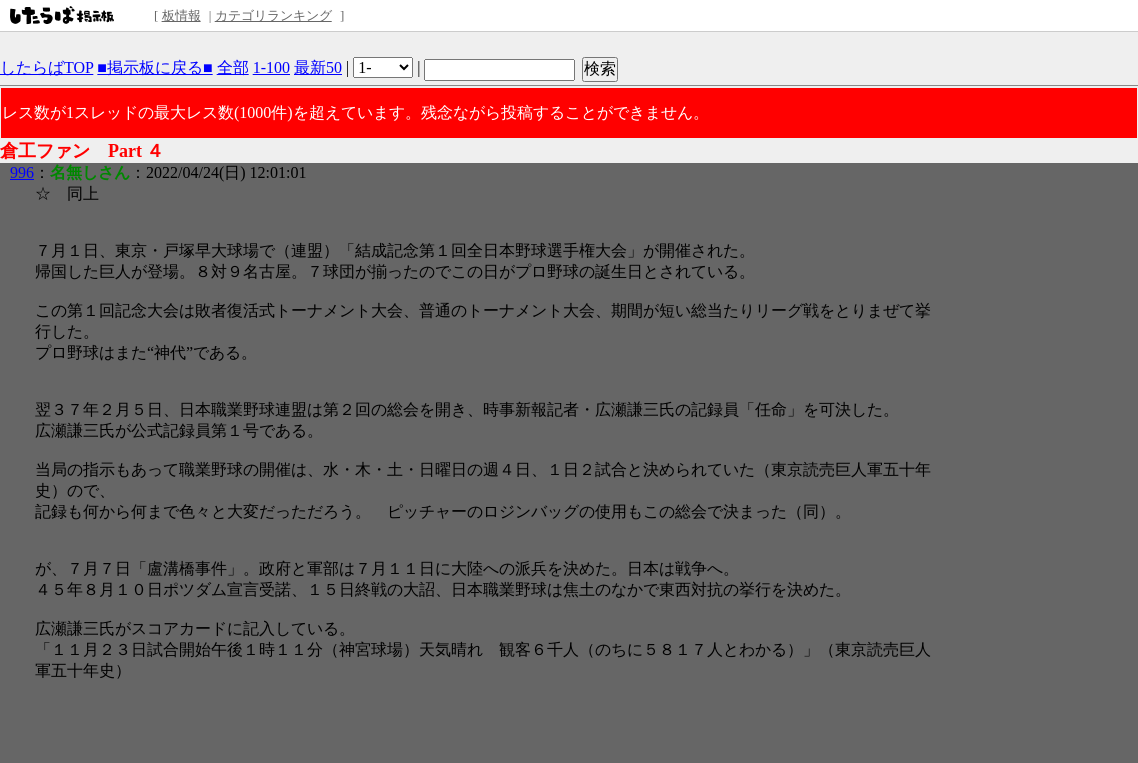  I want to click on したらばTOP, so click(46, 67).